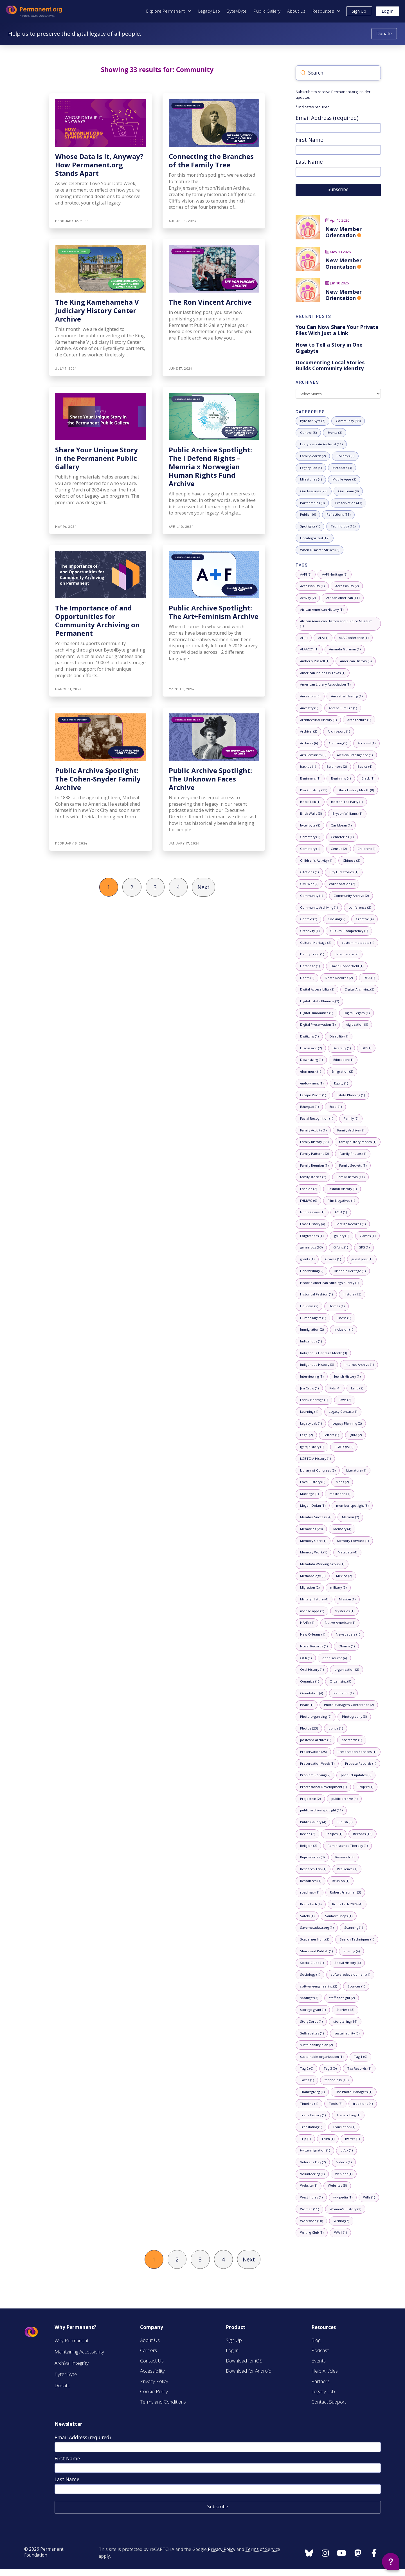 The height and width of the screenshot is (2576, 405). Describe the element at coordinates (353, 1927) in the screenshot. I see `[1 posts with tag: Scanning]` at that location.